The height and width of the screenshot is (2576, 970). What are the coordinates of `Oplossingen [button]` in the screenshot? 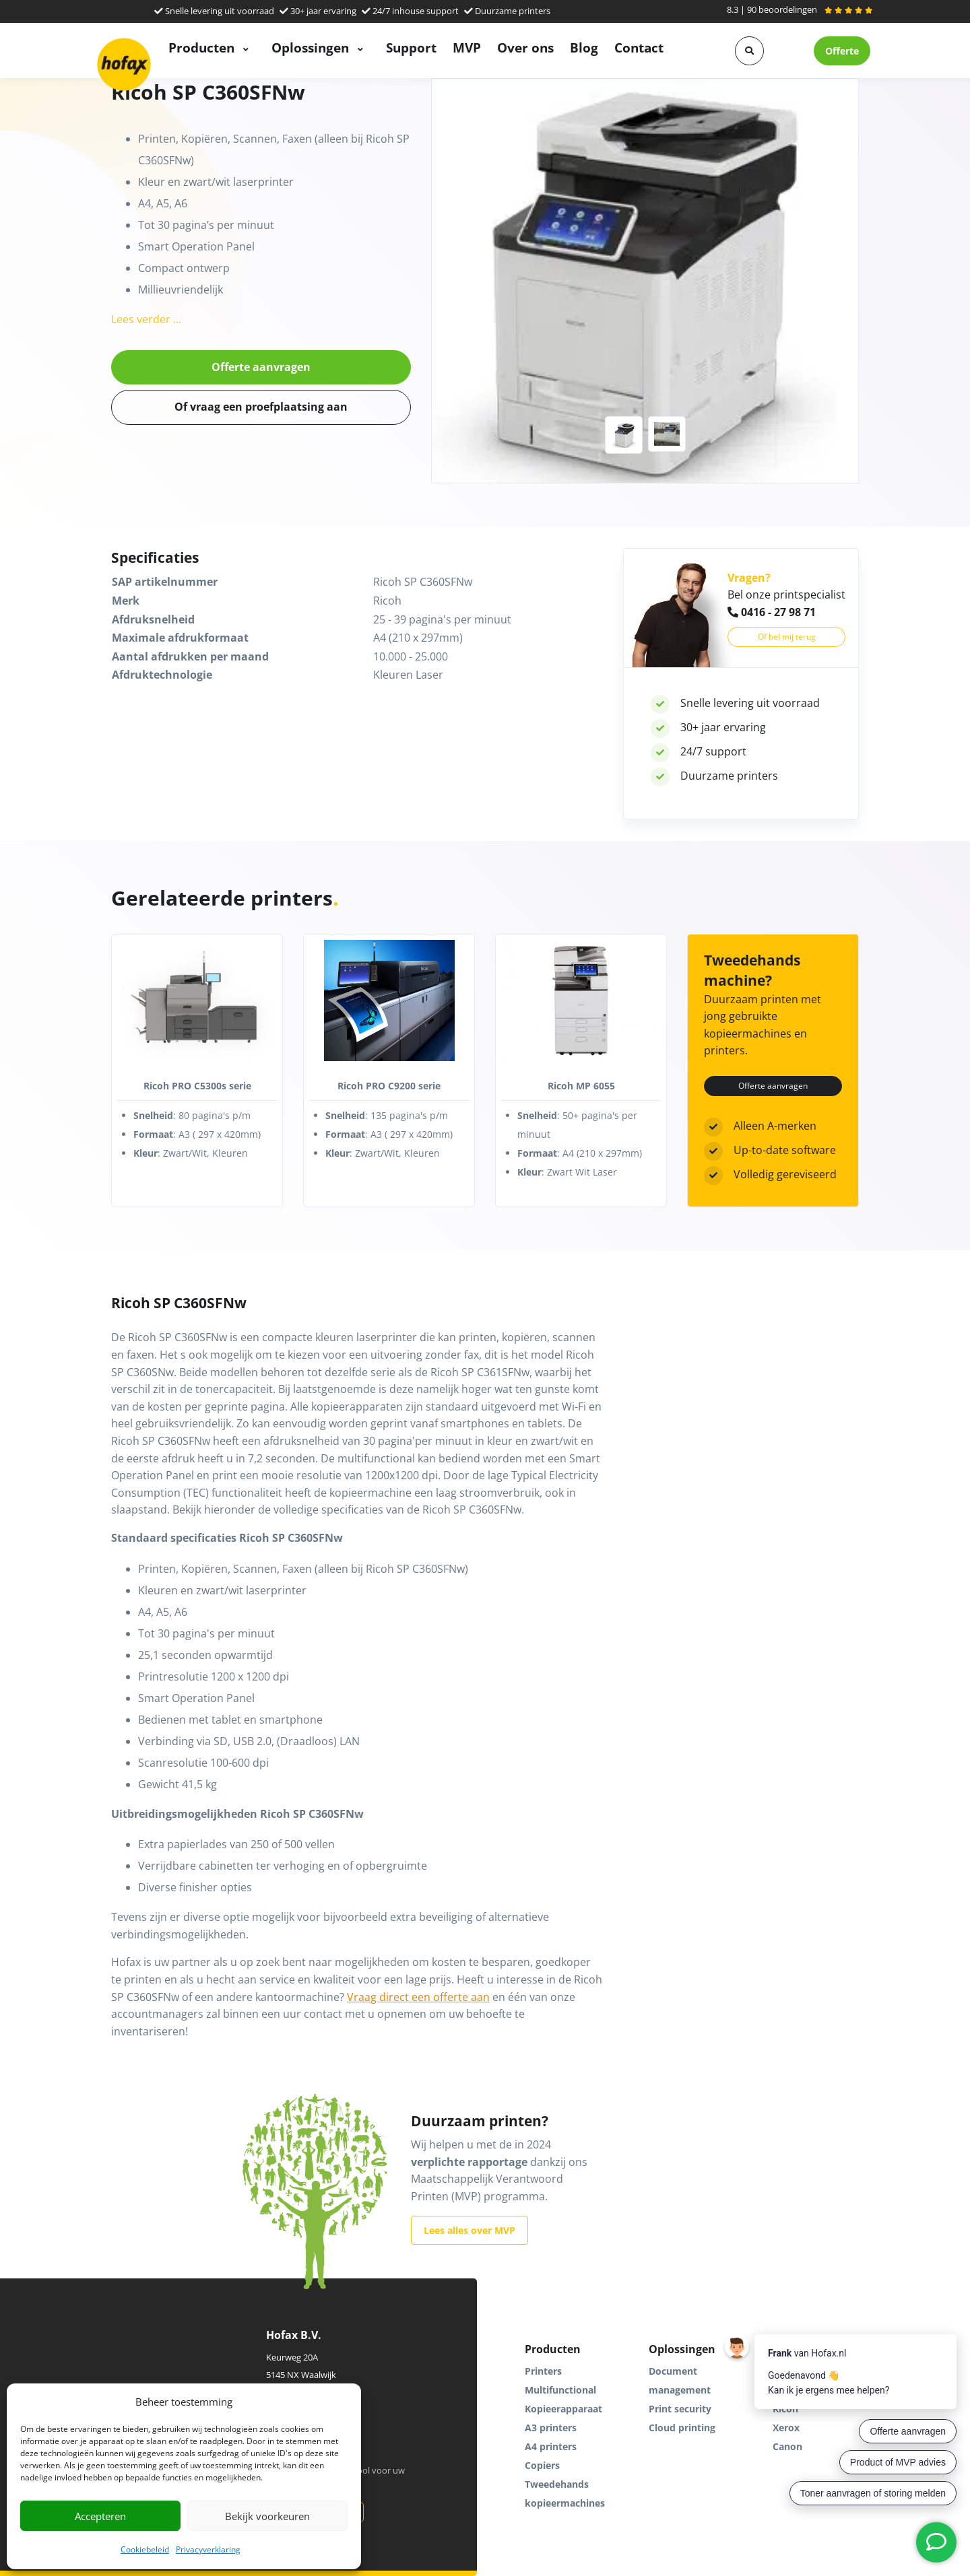 It's located at (311, 47).